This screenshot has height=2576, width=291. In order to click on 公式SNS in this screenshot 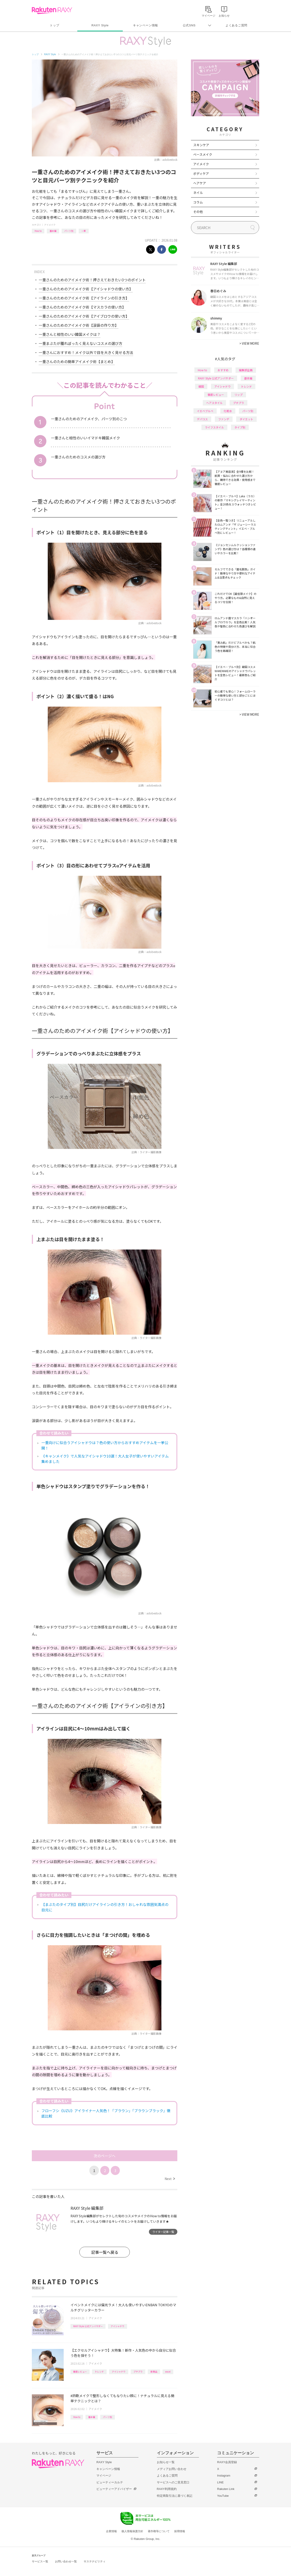, I will do `click(189, 25)`.